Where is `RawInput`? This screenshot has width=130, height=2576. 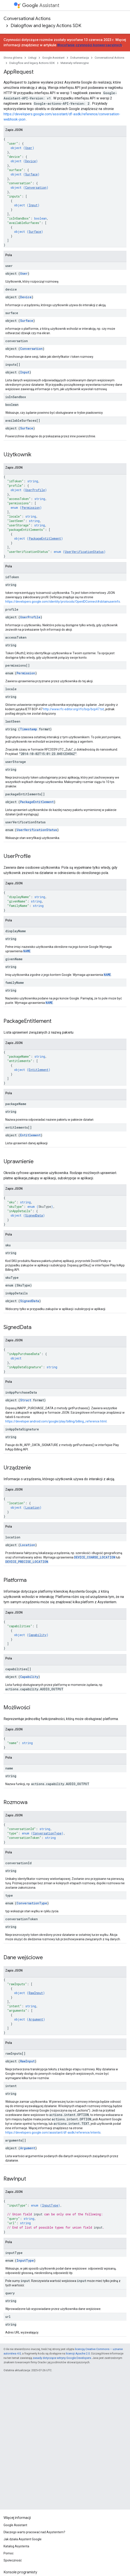
RawInput is located at coordinates (36, 1993).